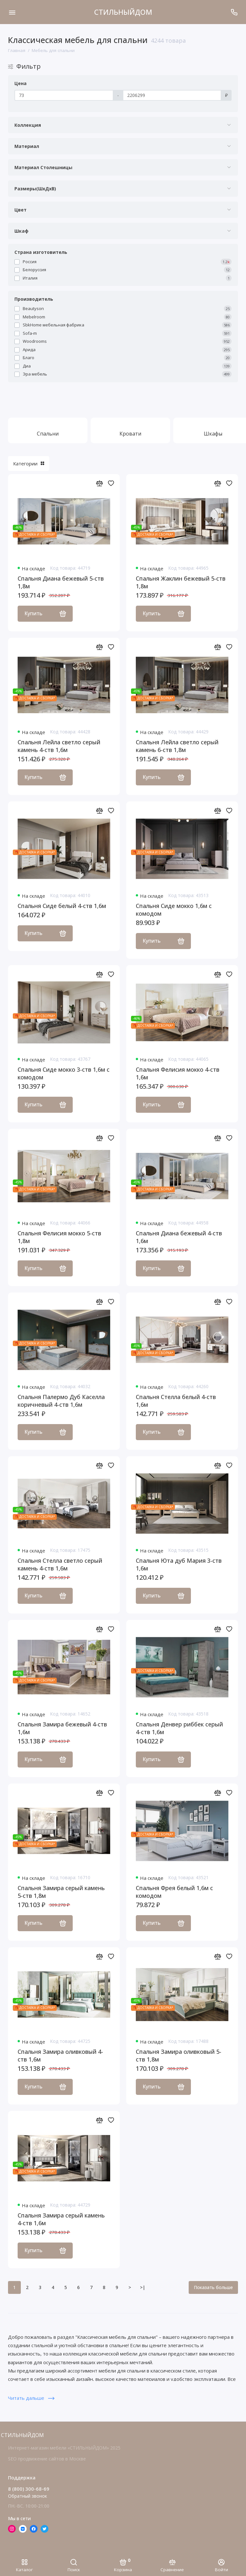 The image size is (246, 2576). What do you see at coordinates (28, 463) in the screenshot?
I see `Категории` at bounding box center [28, 463].